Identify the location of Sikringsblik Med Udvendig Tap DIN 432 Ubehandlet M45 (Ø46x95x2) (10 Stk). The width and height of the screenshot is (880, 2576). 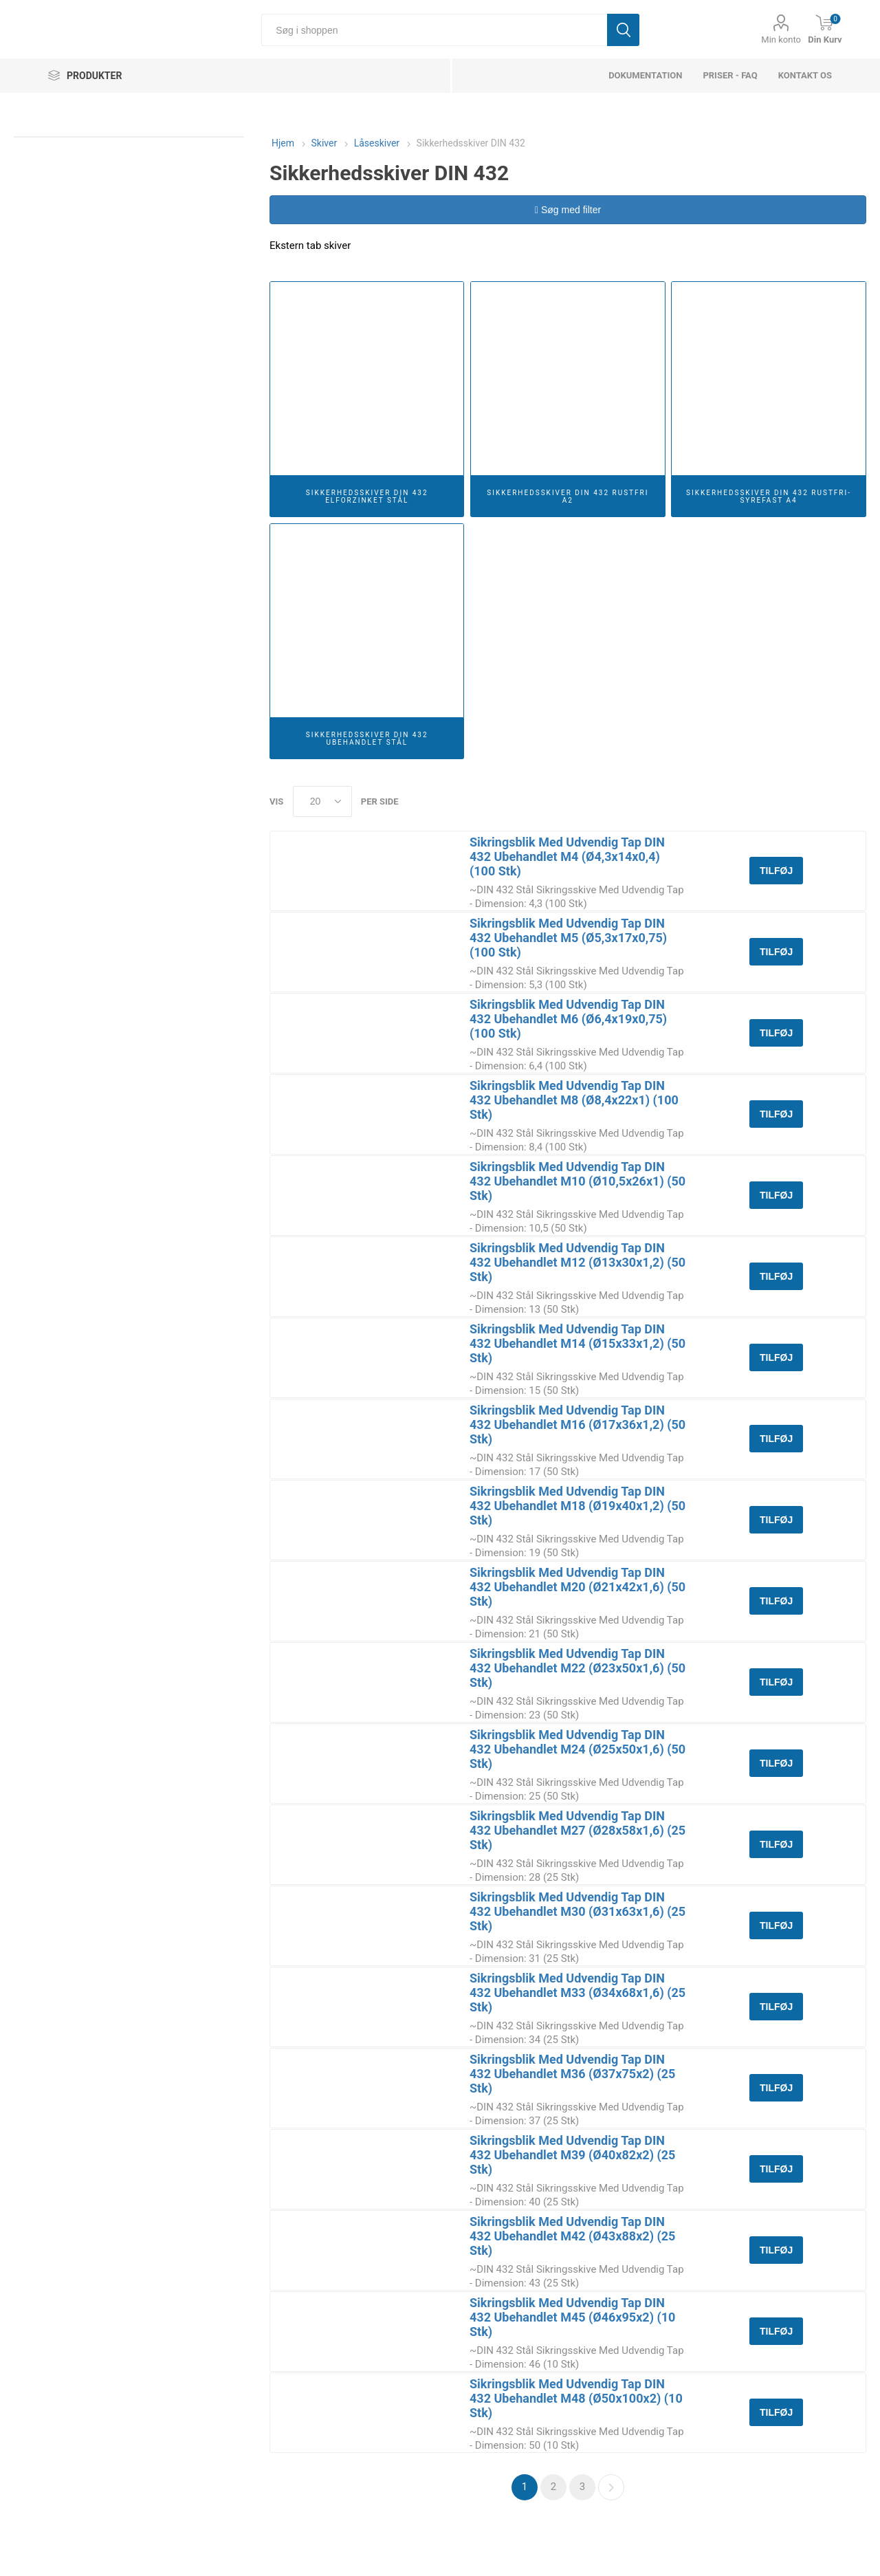
(572, 2317).